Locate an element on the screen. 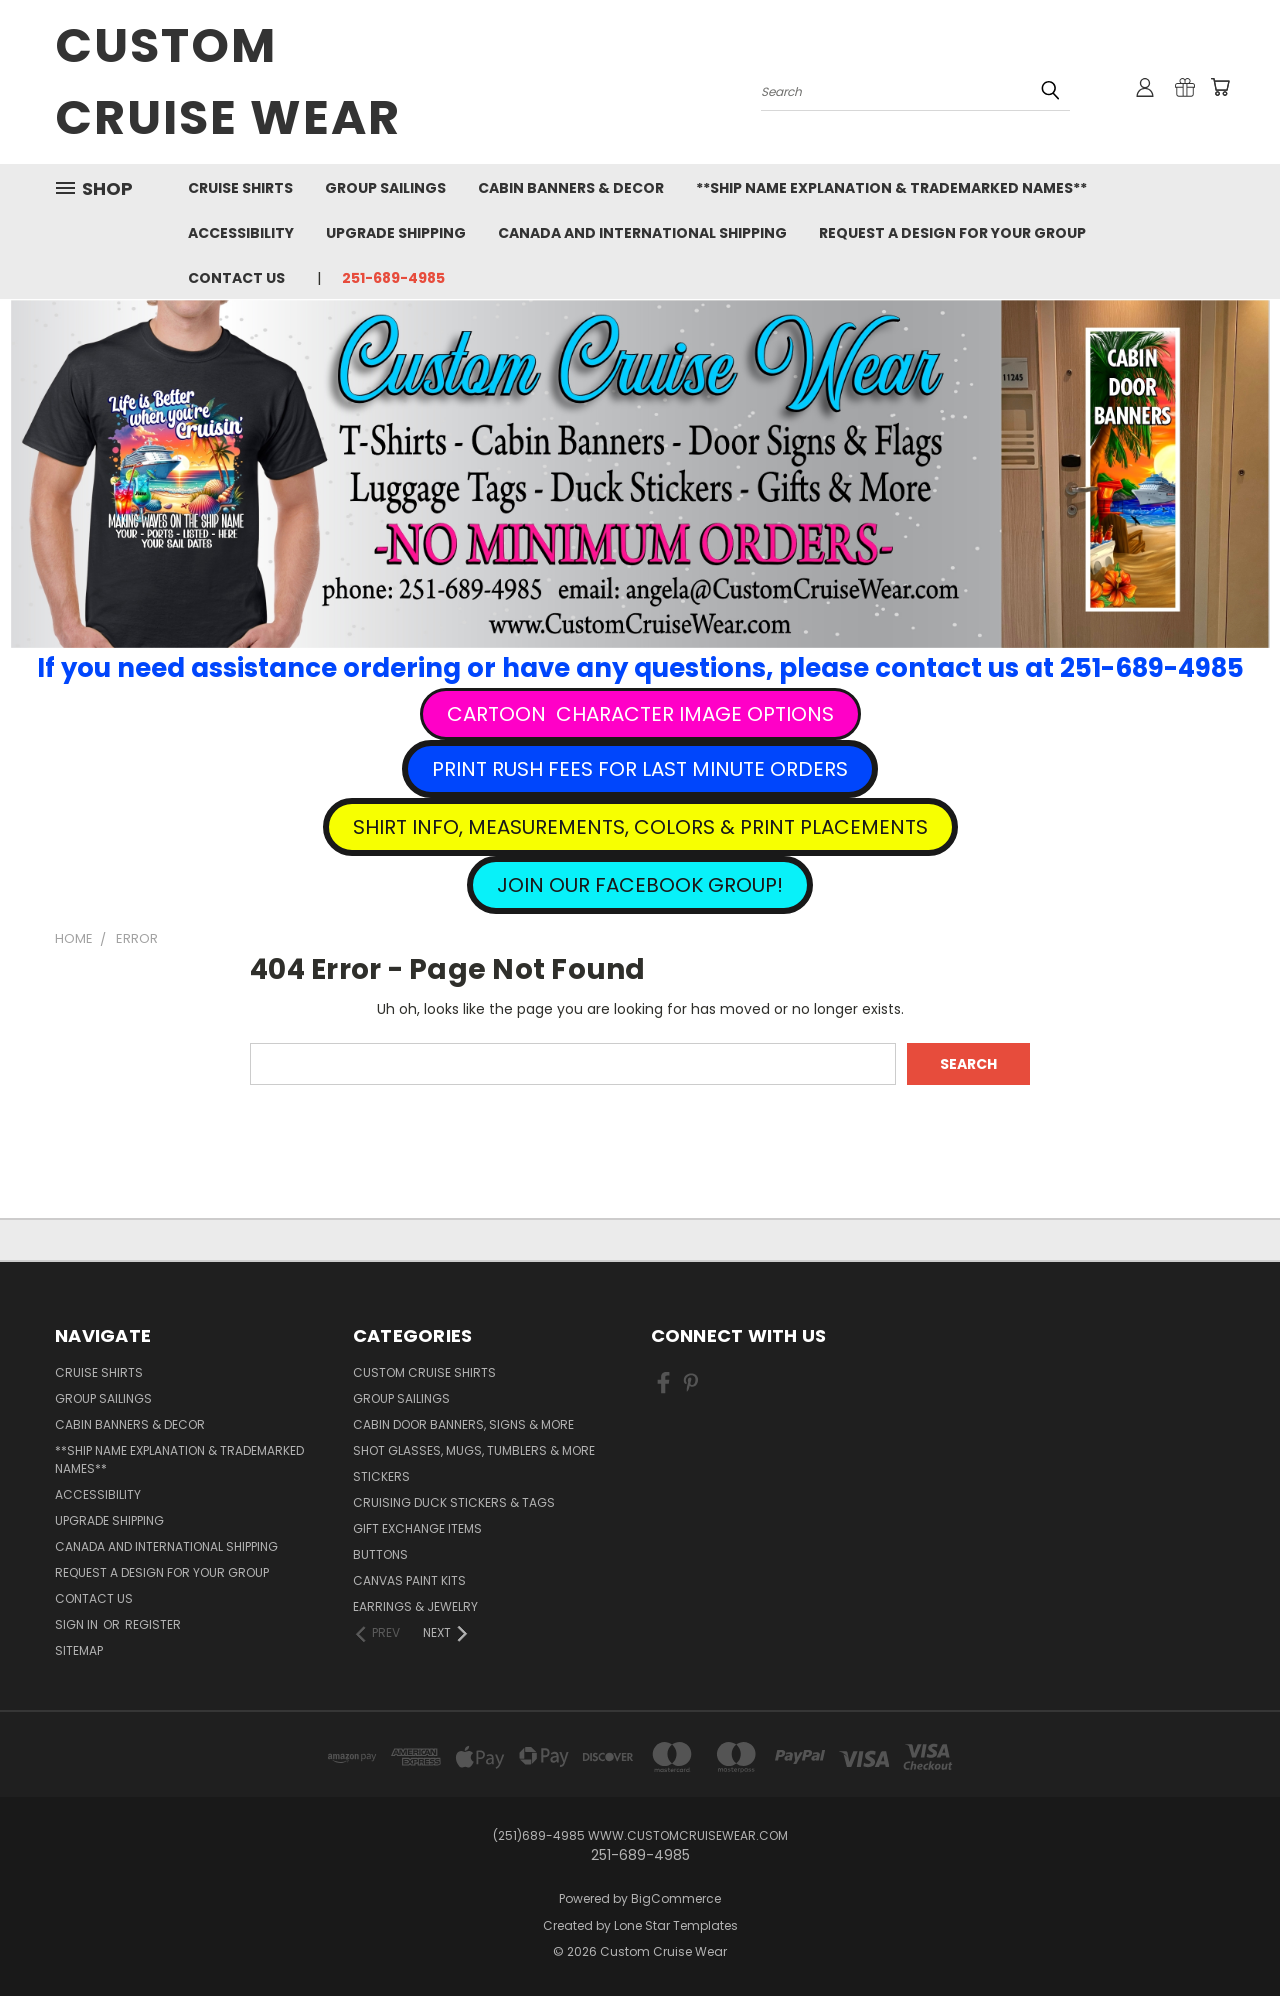  251-689-4985 is located at coordinates (393, 278).